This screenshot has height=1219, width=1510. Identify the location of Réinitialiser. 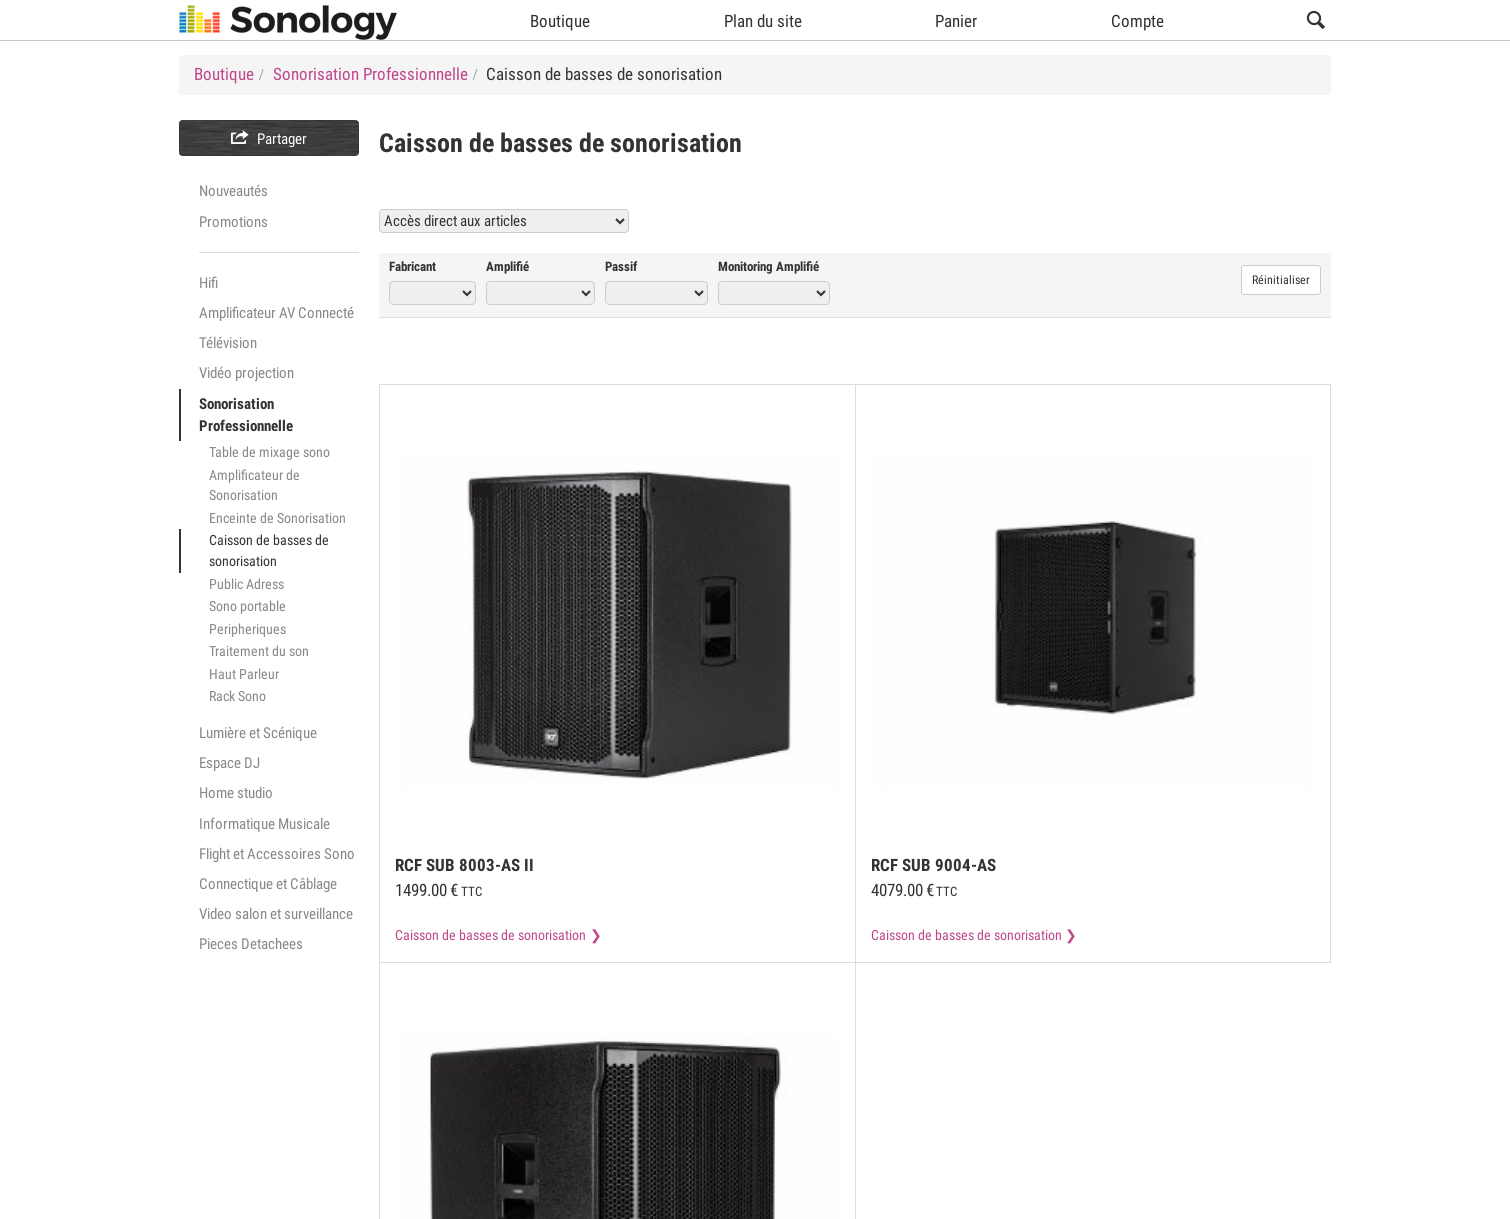
(1281, 280).